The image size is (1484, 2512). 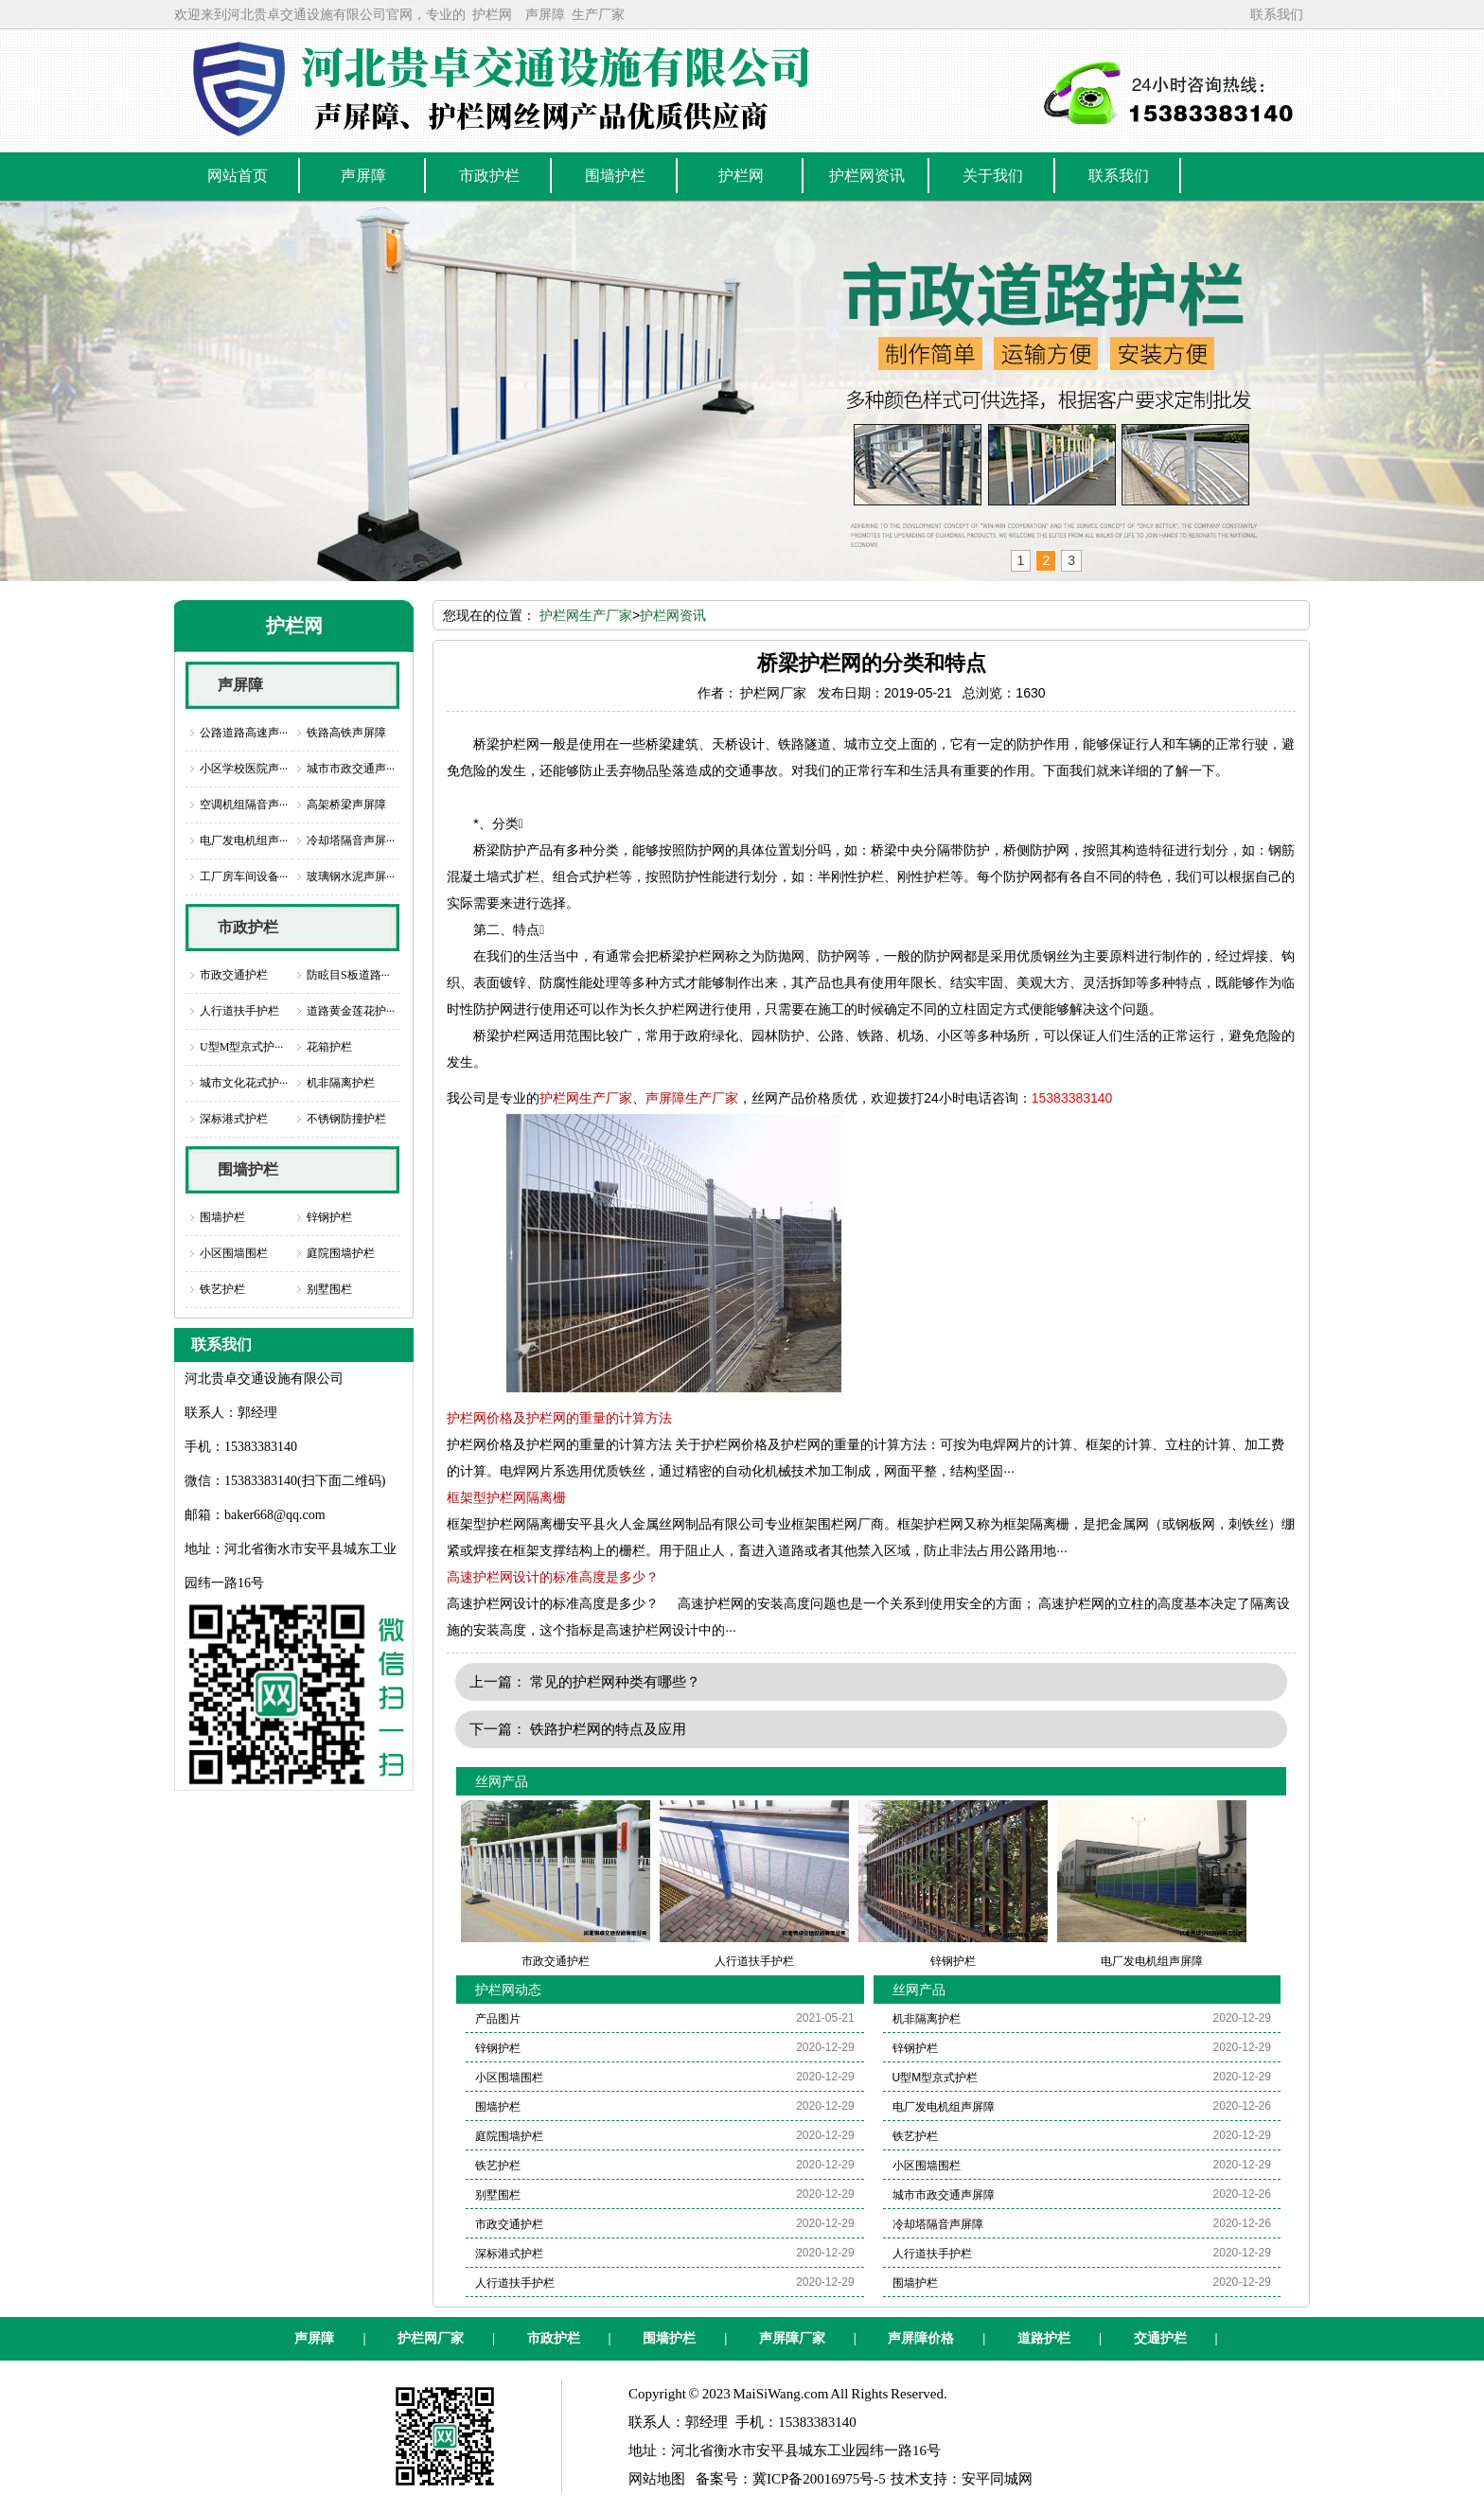 What do you see at coordinates (792, 2338) in the screenshot?
I see `声屏障厂家` at bounding box center [792, 2338].